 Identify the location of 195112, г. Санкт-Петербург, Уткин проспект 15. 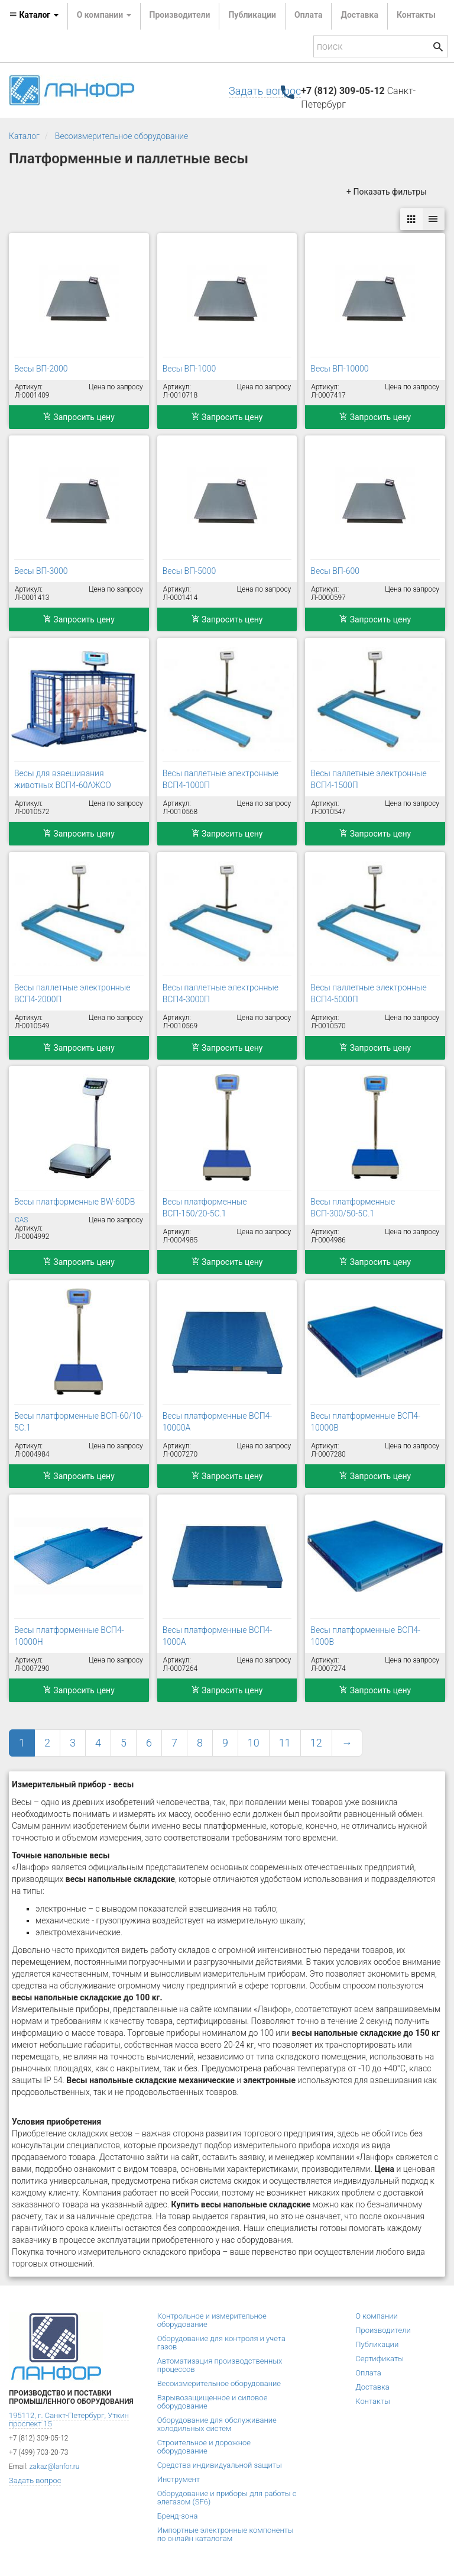
(69, 2419).